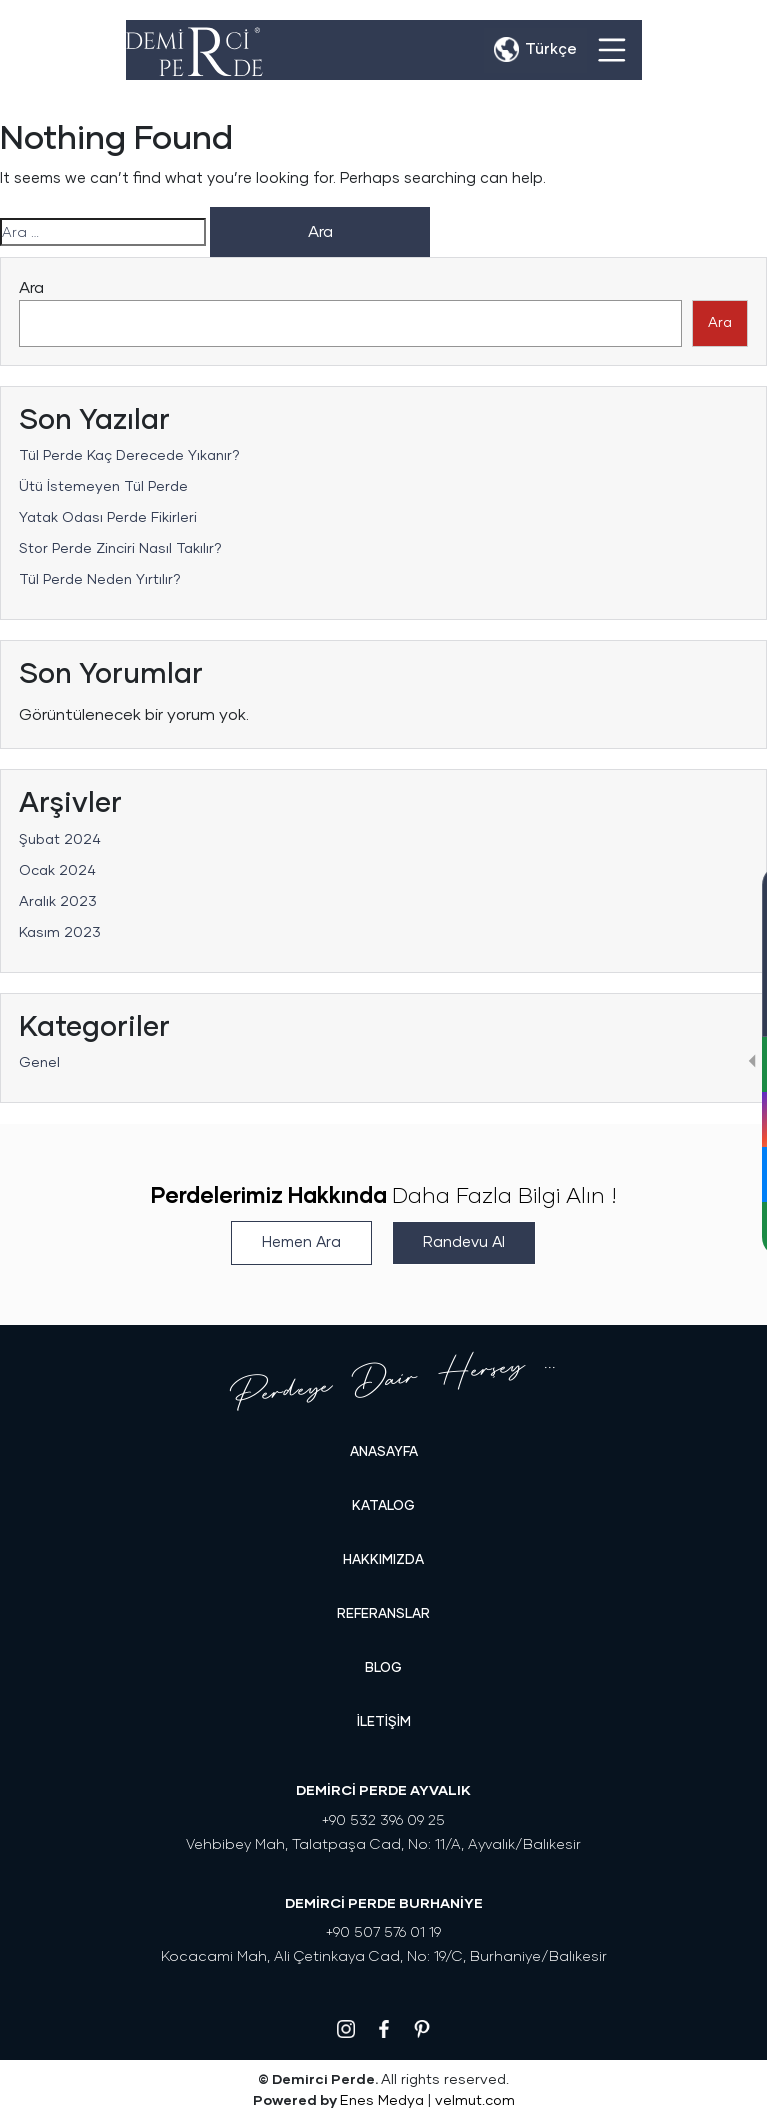 Image resolution: width=767 pixels, height=2122 pixels. Describe the element at coordinates (60, 933) in the screenshot. I see `Kasım 2023` at that location.